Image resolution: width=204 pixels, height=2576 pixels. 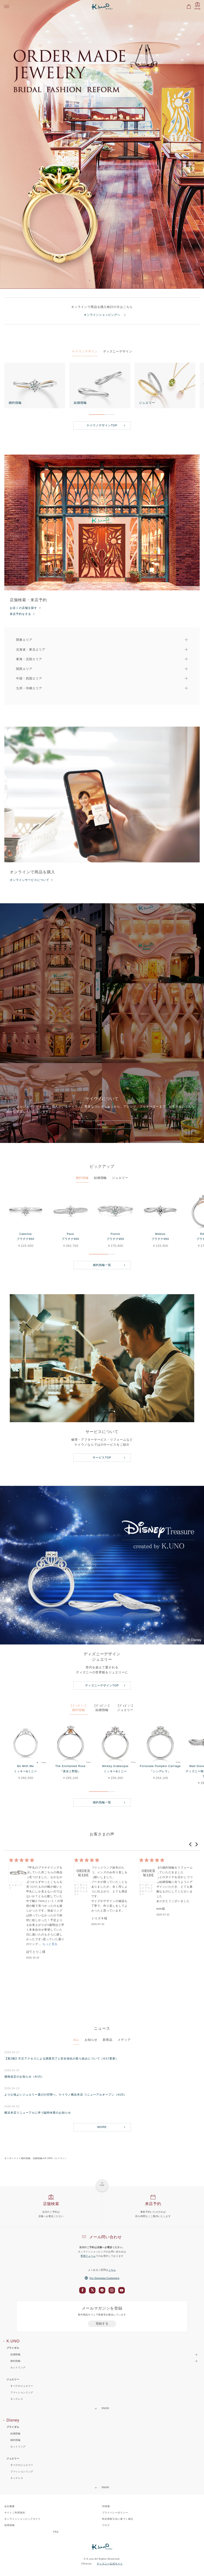 I want to click on ディズニーデザイン, so click(x=117, y=351).